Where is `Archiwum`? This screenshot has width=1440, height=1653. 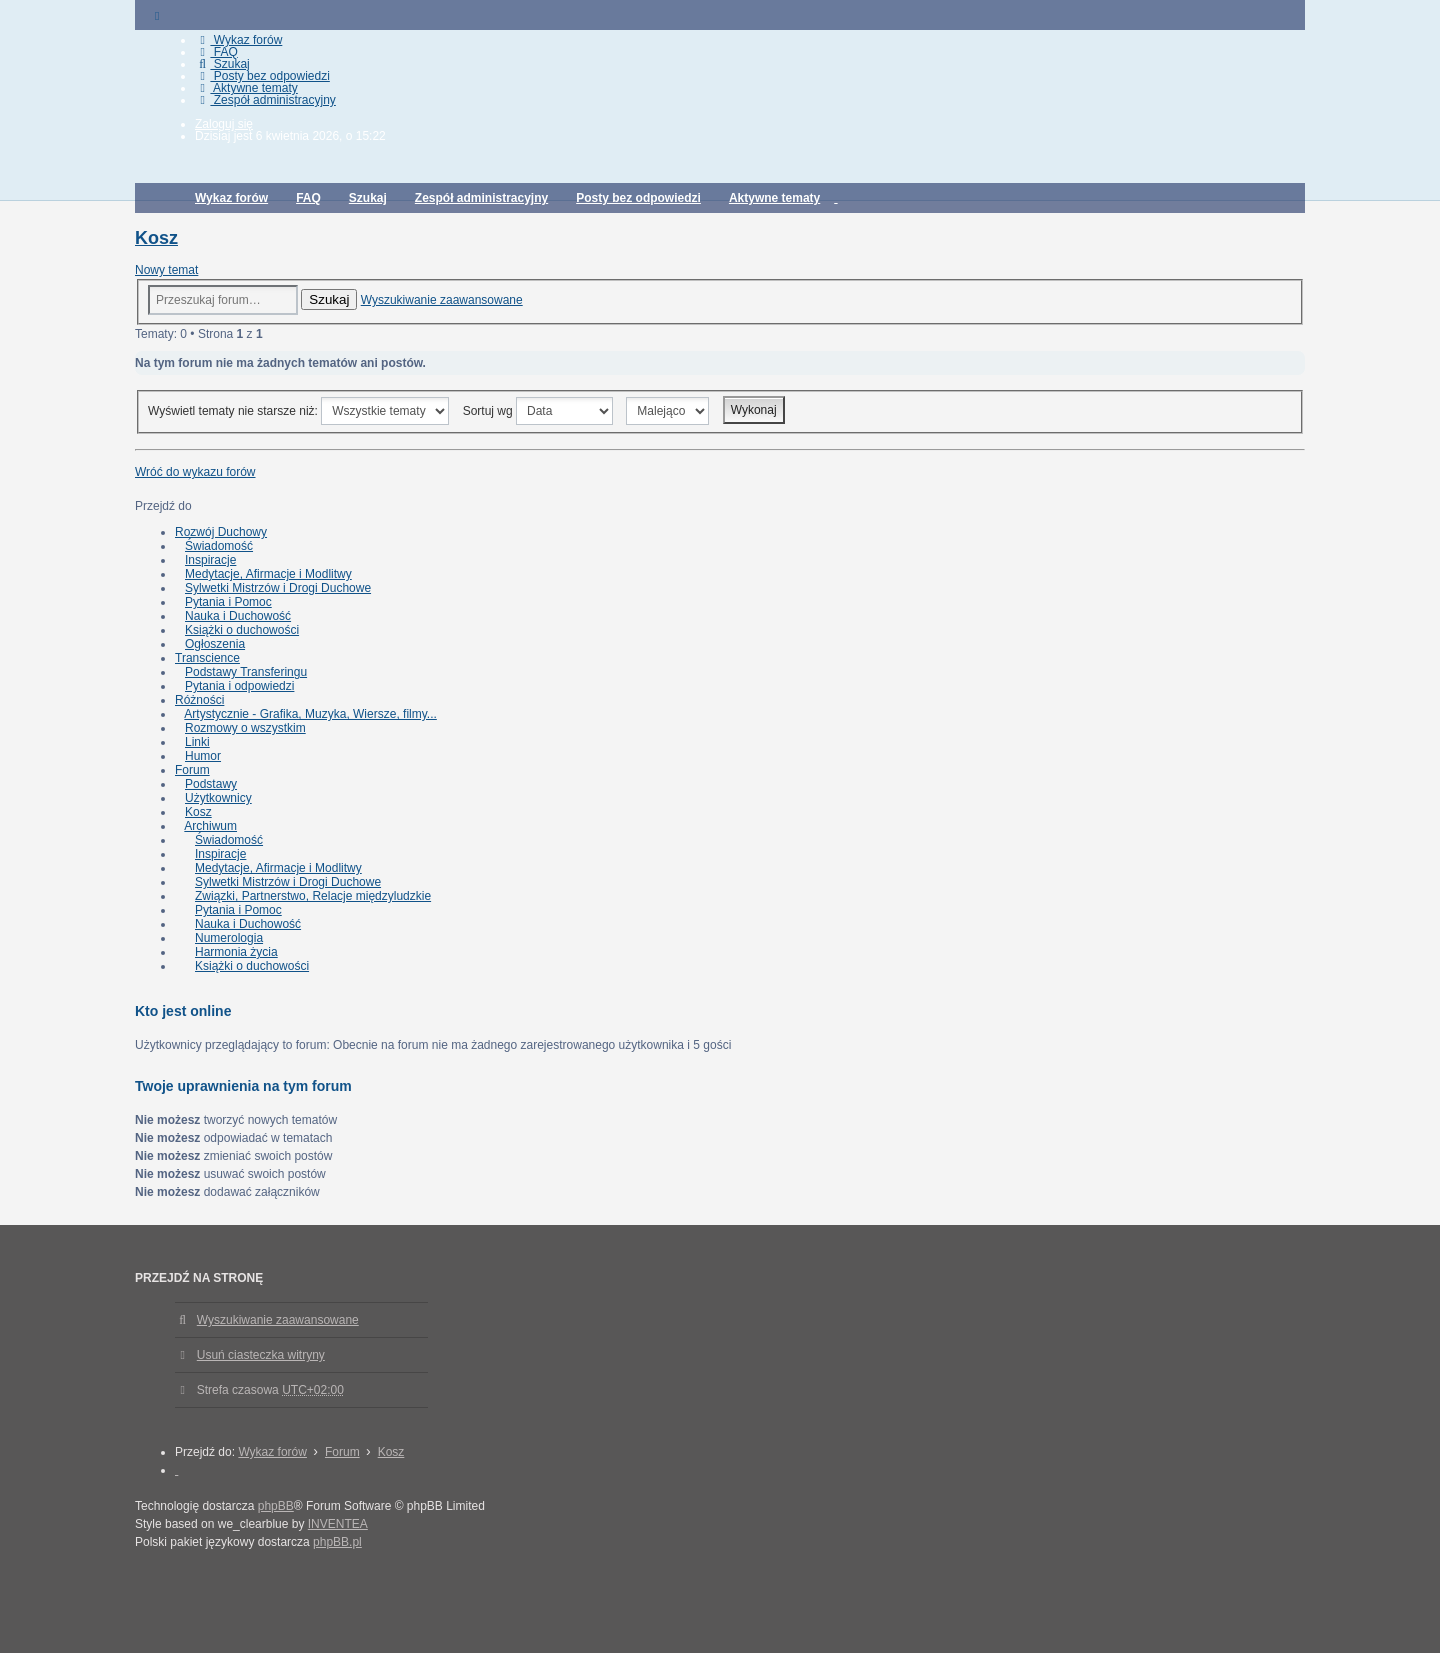
Archiwum is located at coordinates (210, 826).